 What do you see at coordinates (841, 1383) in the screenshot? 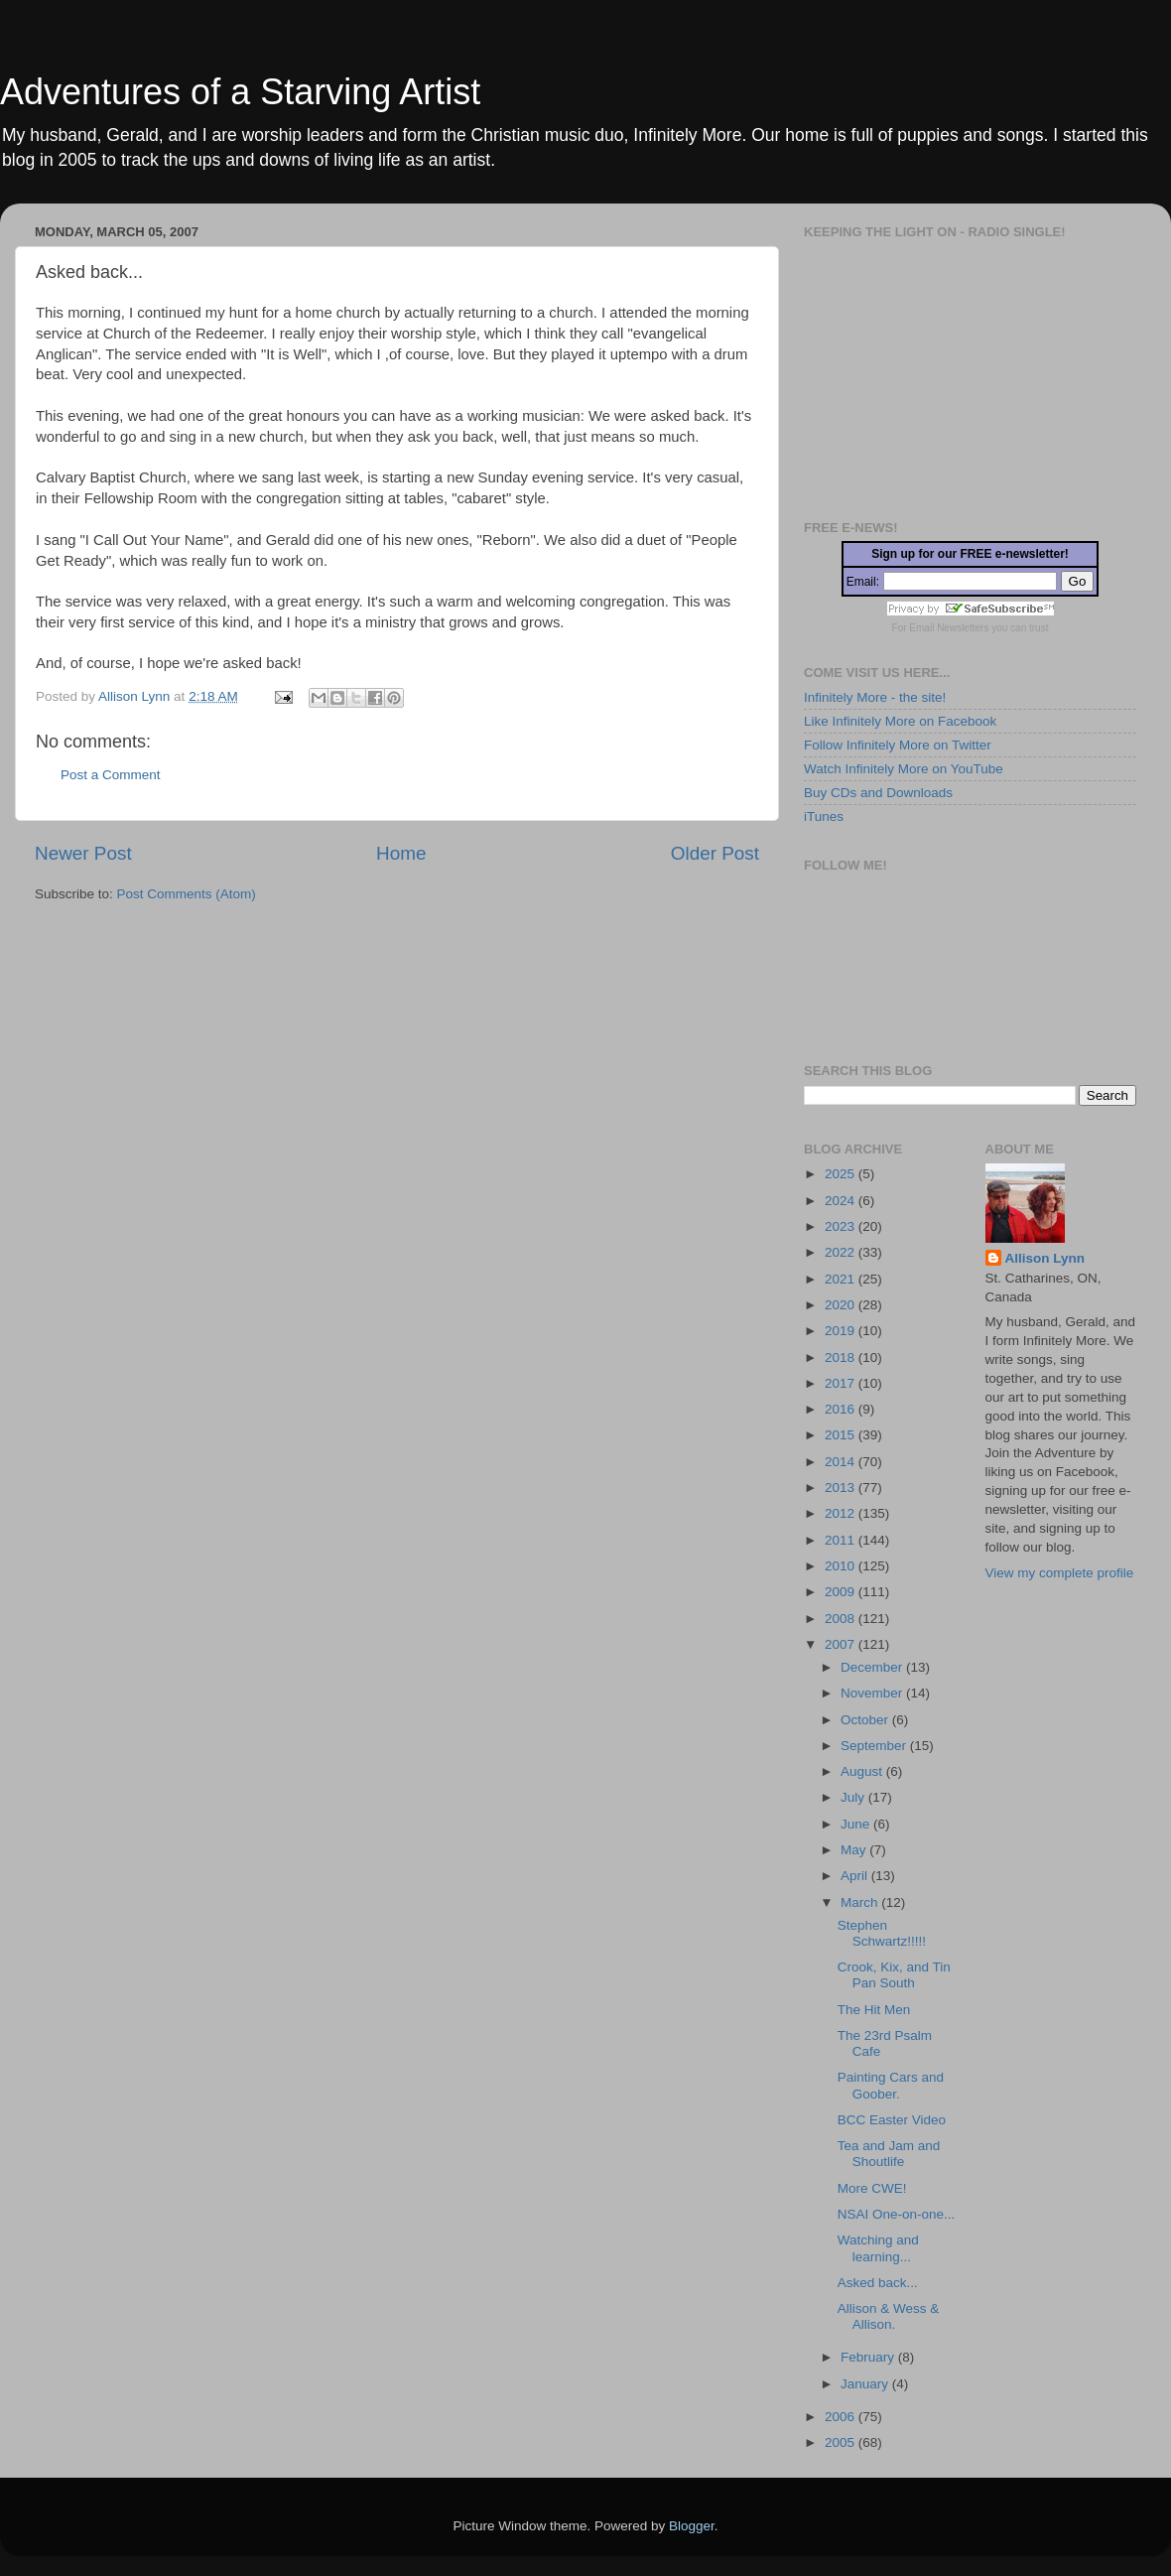
I see `2017` at bounding box center [841, 1383].